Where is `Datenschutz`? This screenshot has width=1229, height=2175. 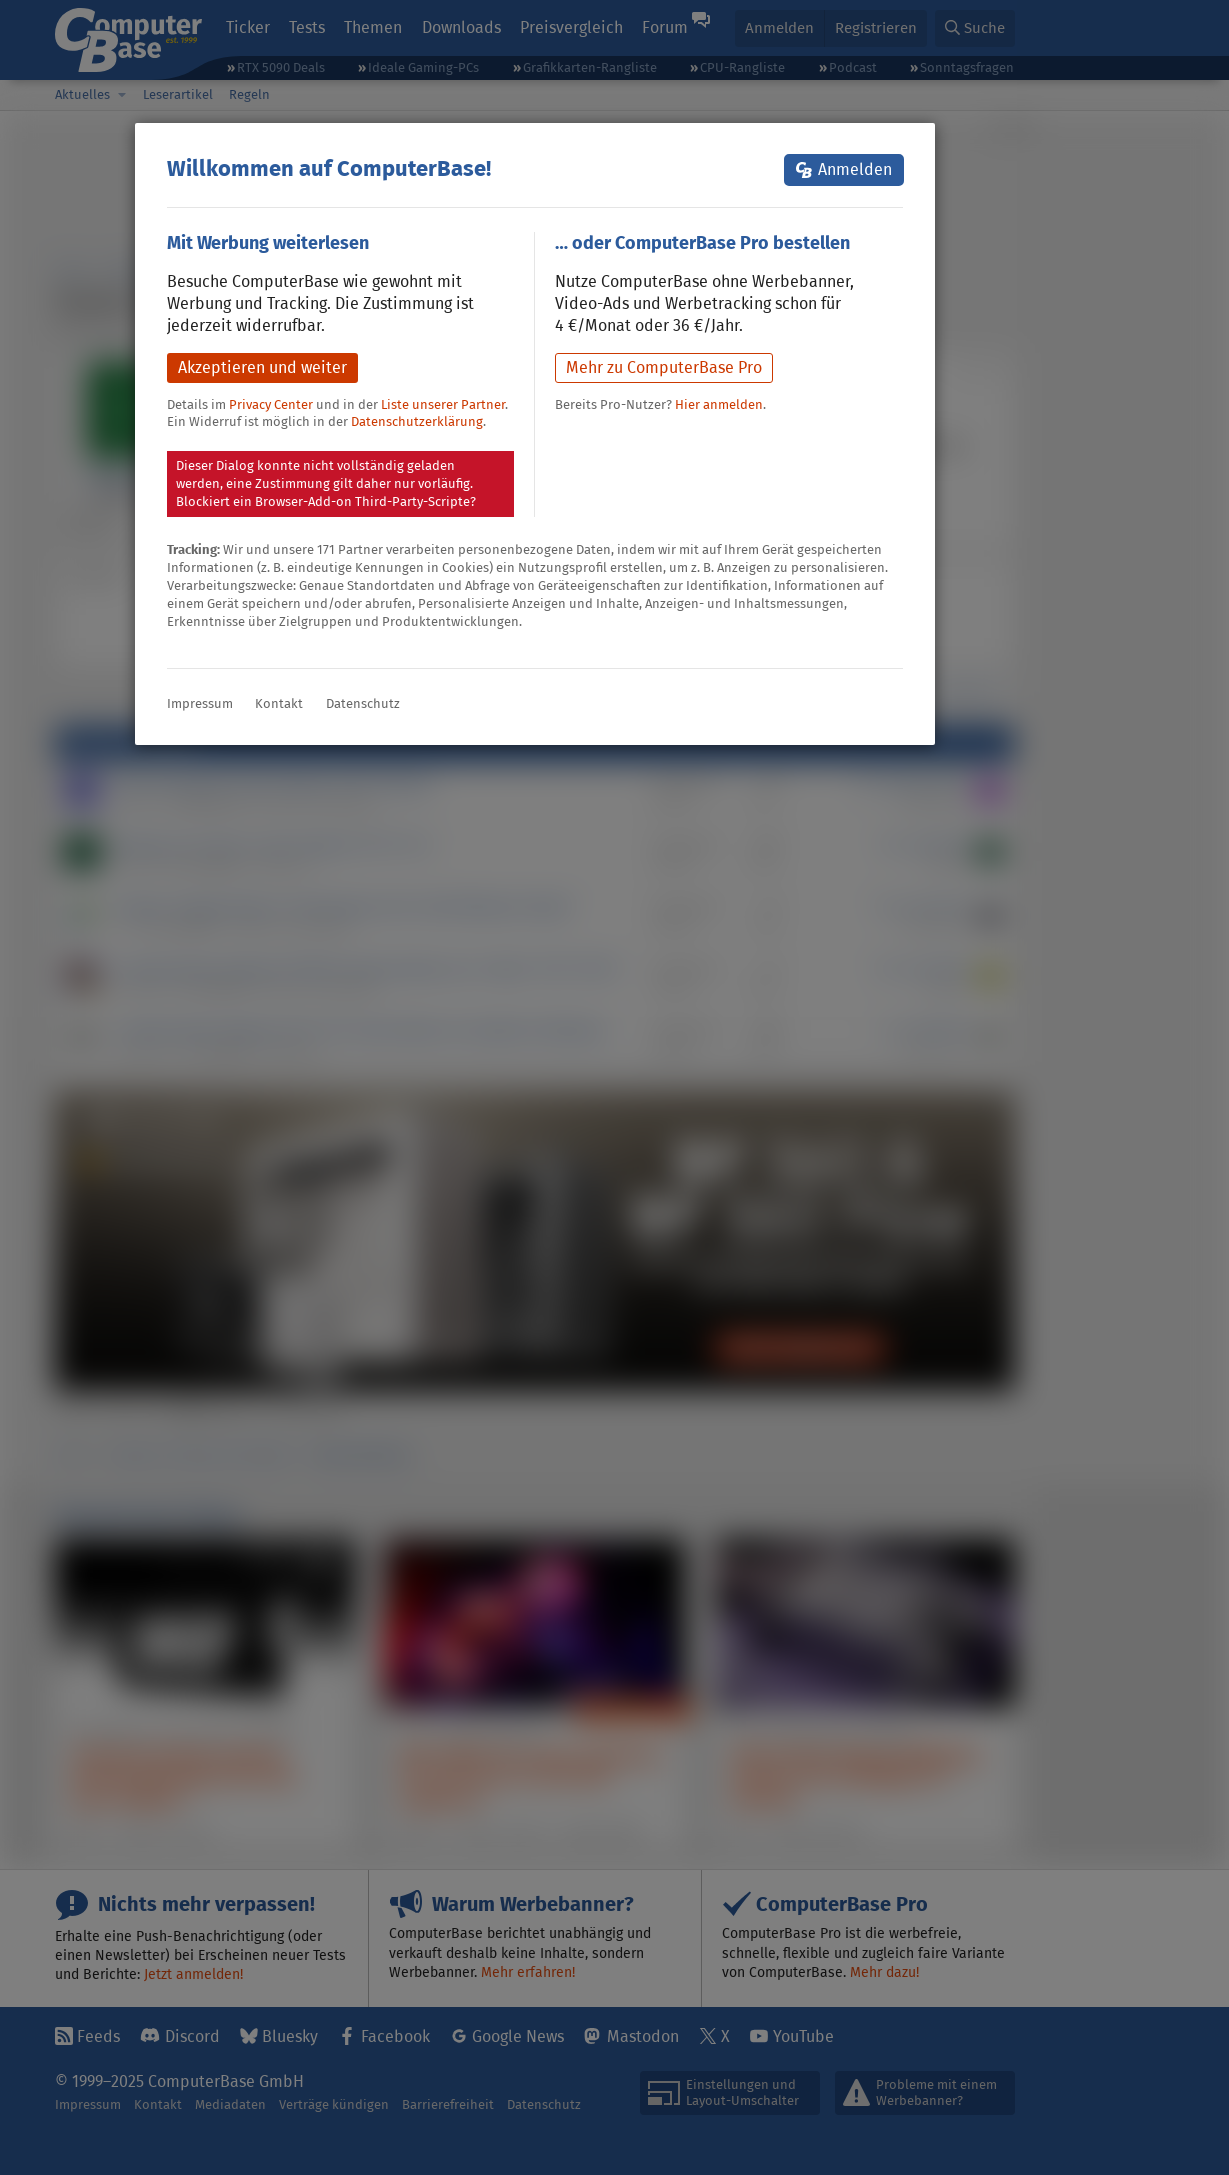
Datenschutz is located at coordinates (363, 703).